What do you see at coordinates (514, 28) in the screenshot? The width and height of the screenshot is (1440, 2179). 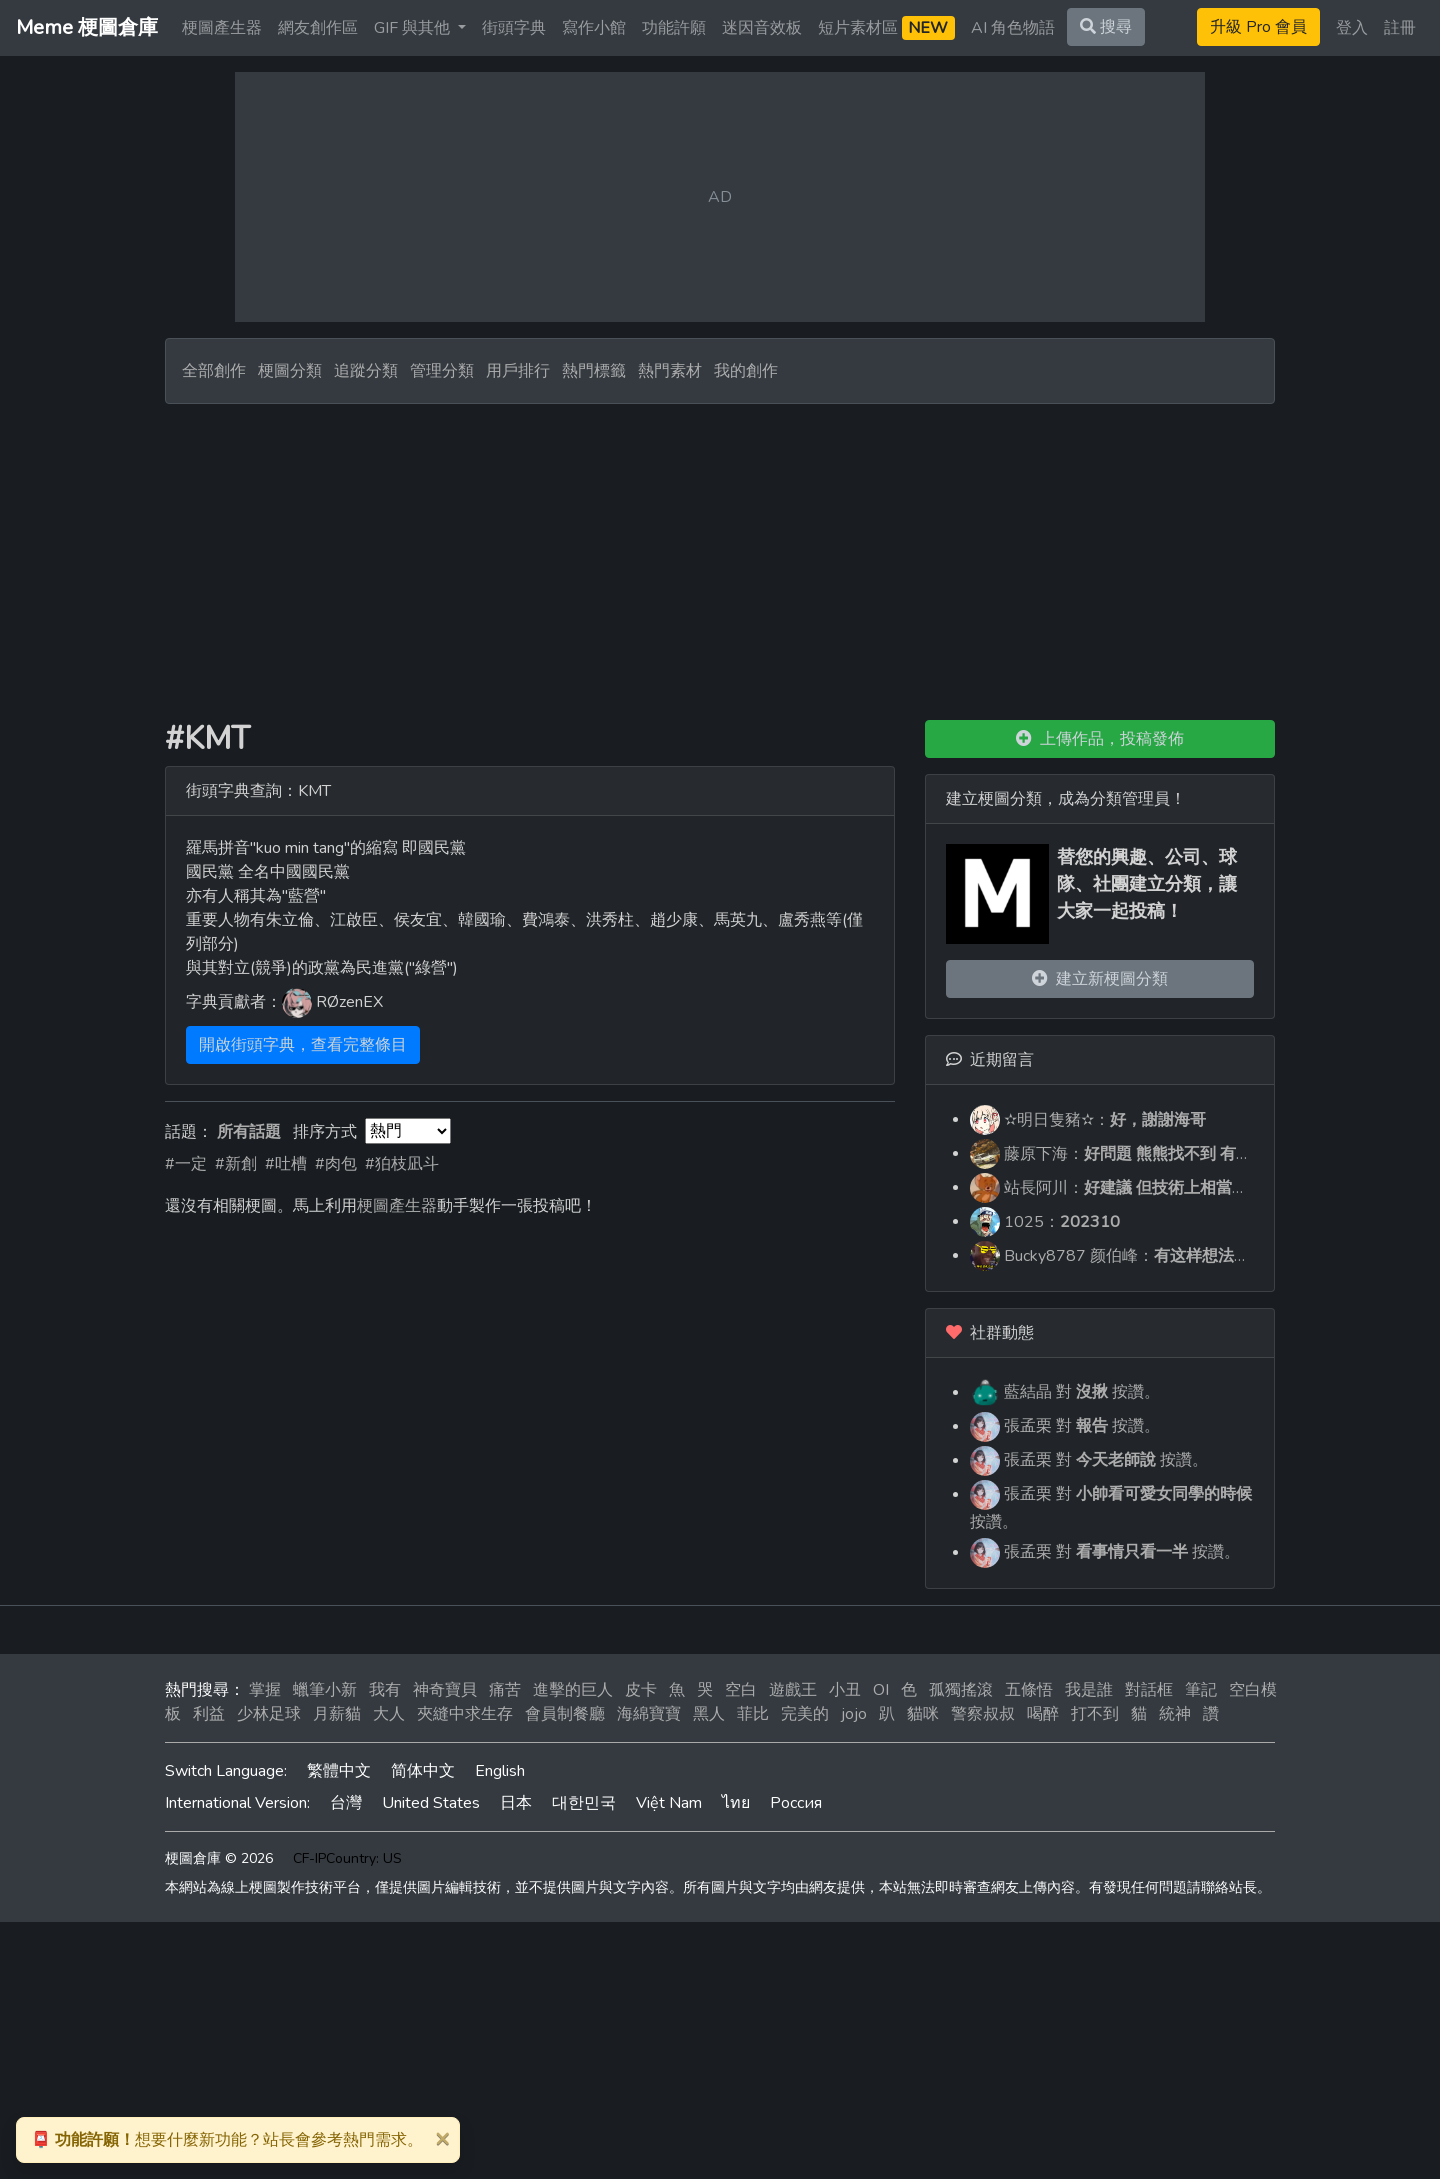 I see `街頭字典` at bounding box center [514, 28].